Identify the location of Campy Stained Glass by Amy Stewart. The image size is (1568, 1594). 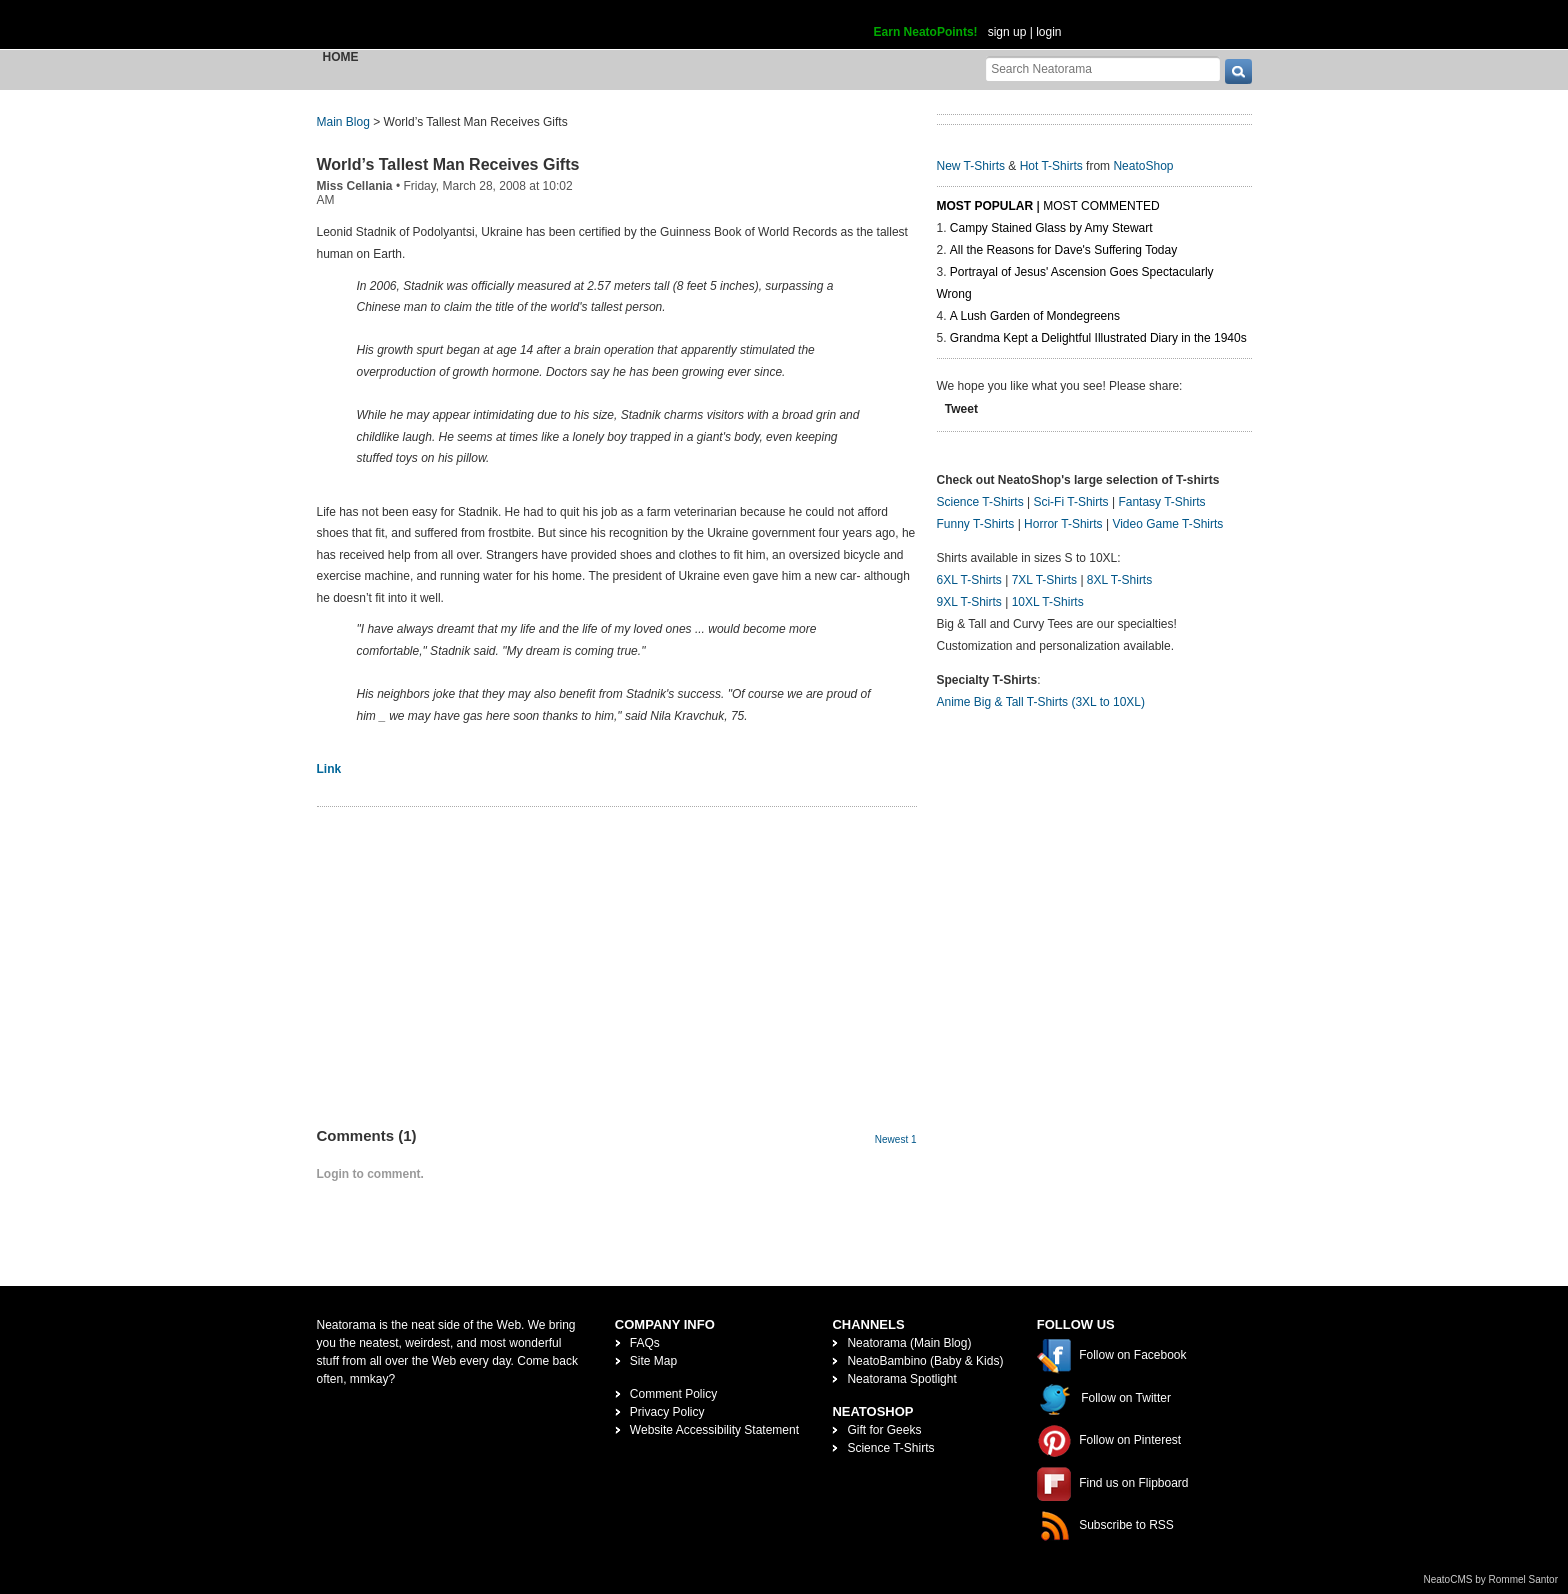
(1051, 228).